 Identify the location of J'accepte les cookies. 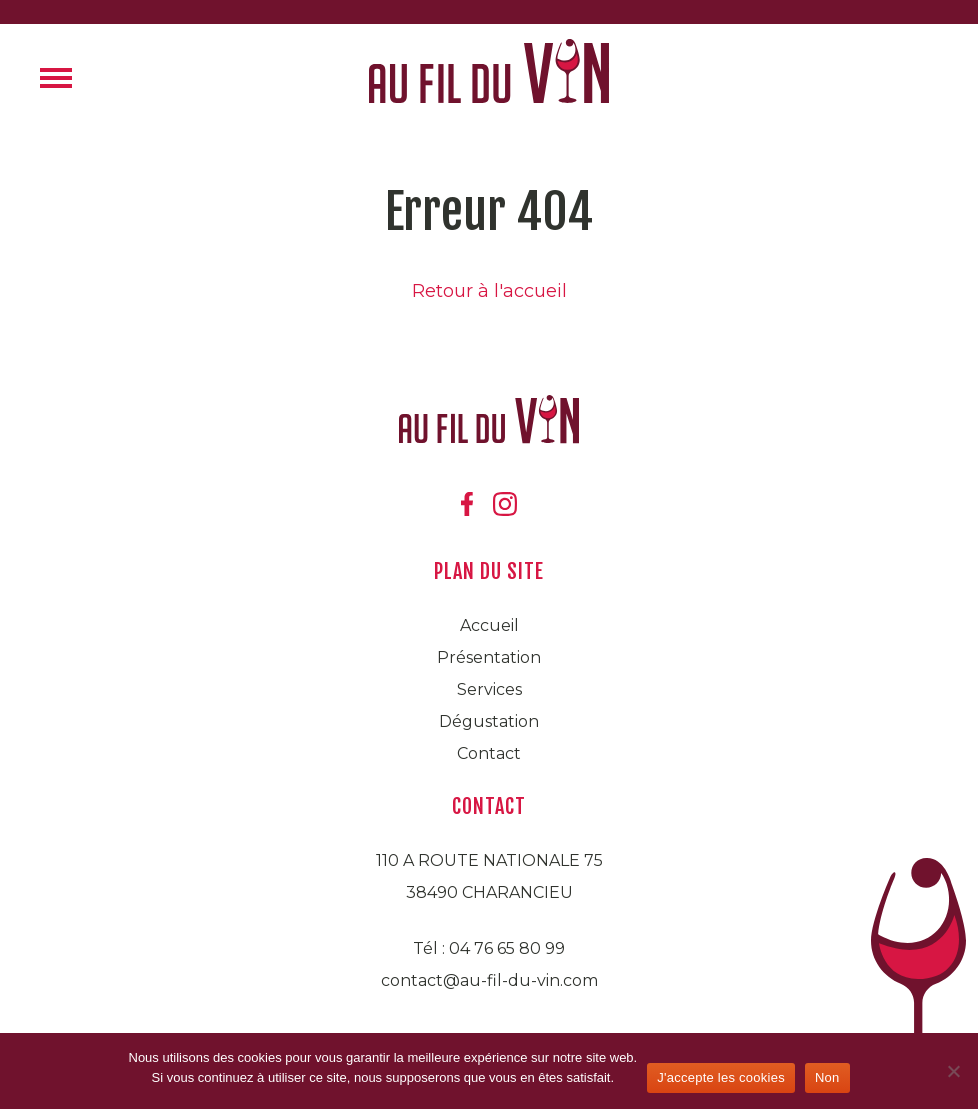
(721, 1077).